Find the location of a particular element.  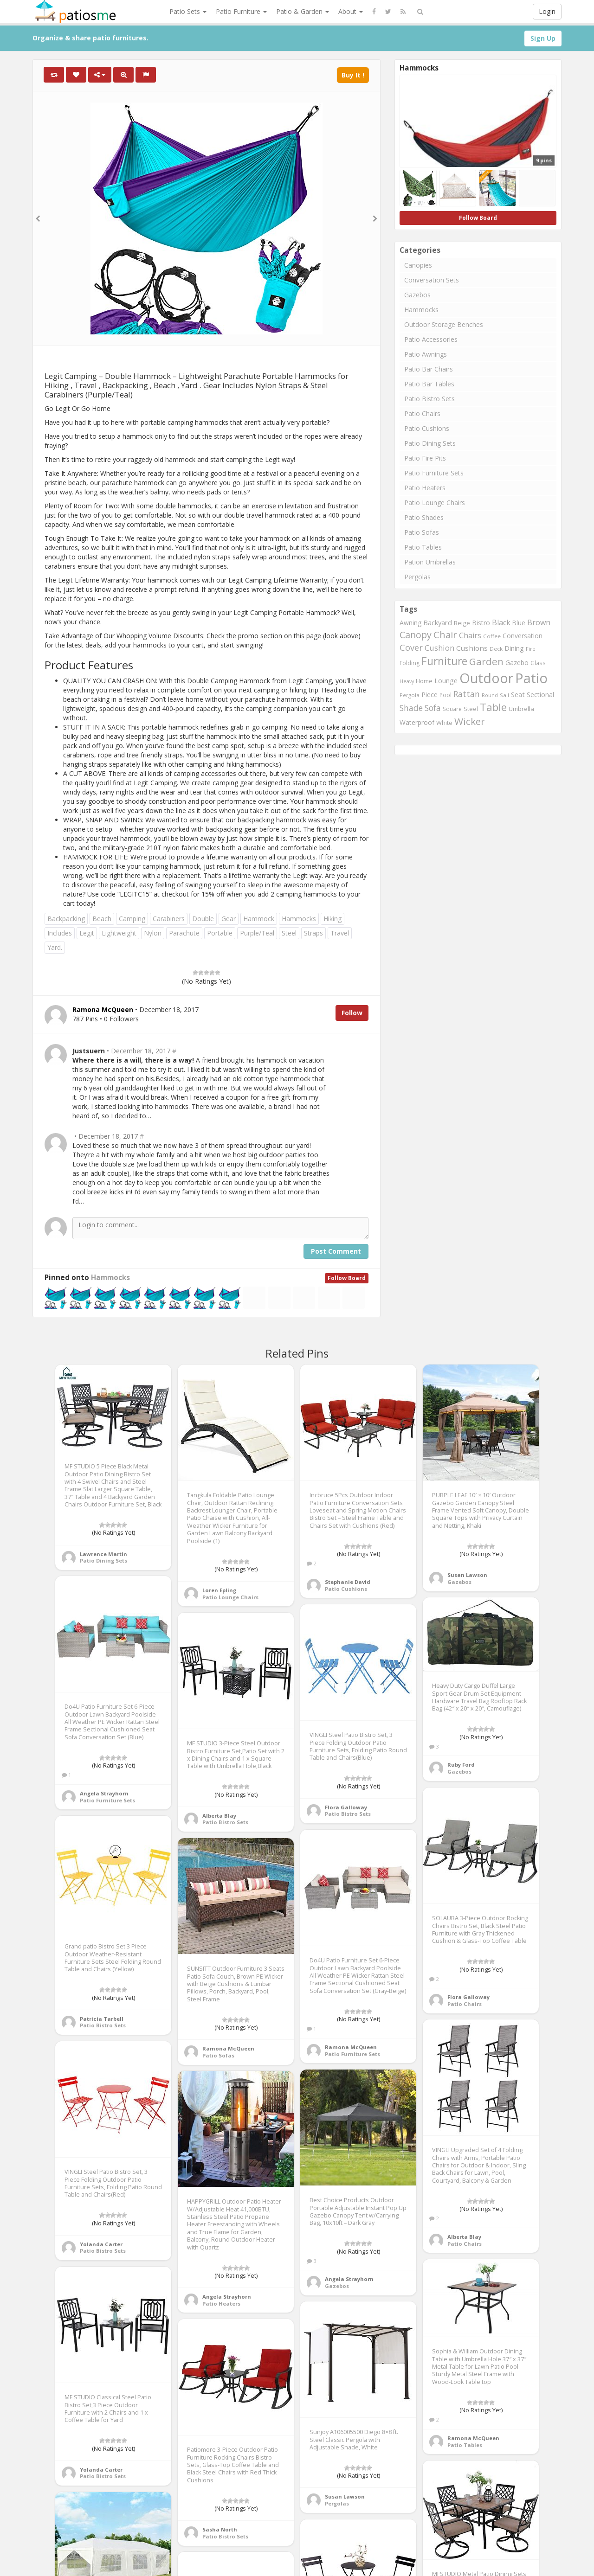

Patio Sets is located at coordinates (188, 11).